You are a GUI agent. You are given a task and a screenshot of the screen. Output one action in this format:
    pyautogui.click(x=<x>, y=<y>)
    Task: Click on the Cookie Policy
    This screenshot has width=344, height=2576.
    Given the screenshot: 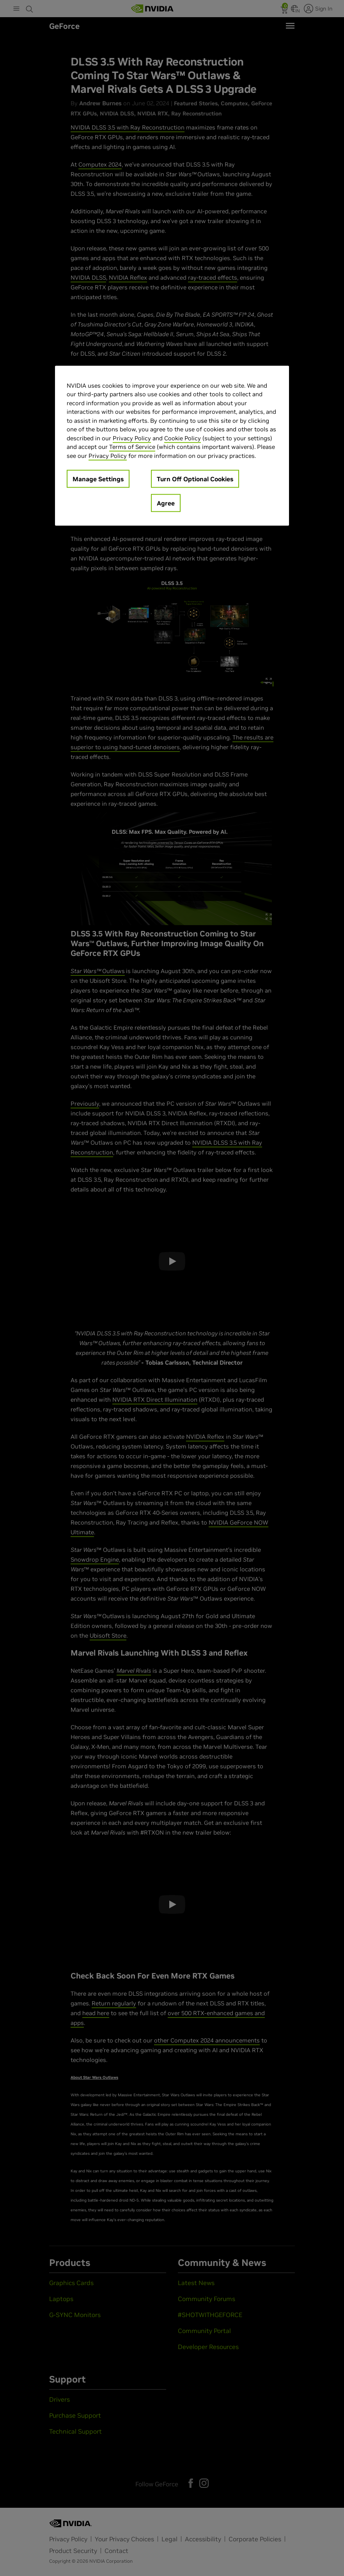 What is the action you would take?
    pyautogui.click(x=182, y=437)
    